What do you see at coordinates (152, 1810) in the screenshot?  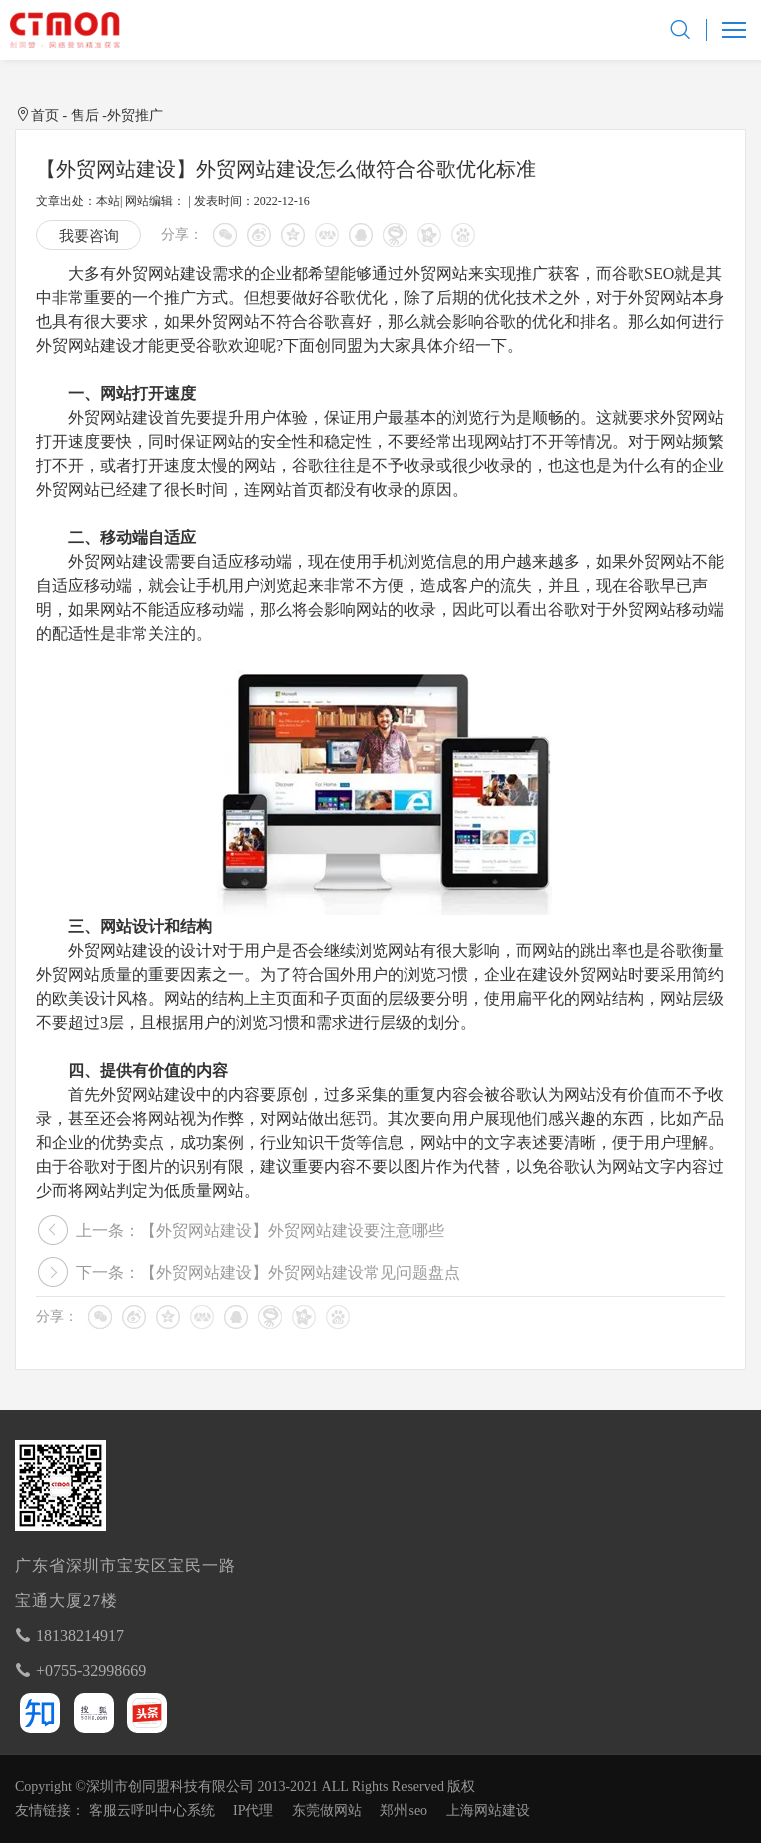 I see `客服云呼叫中心系统` at bounding box center [152, 1810].